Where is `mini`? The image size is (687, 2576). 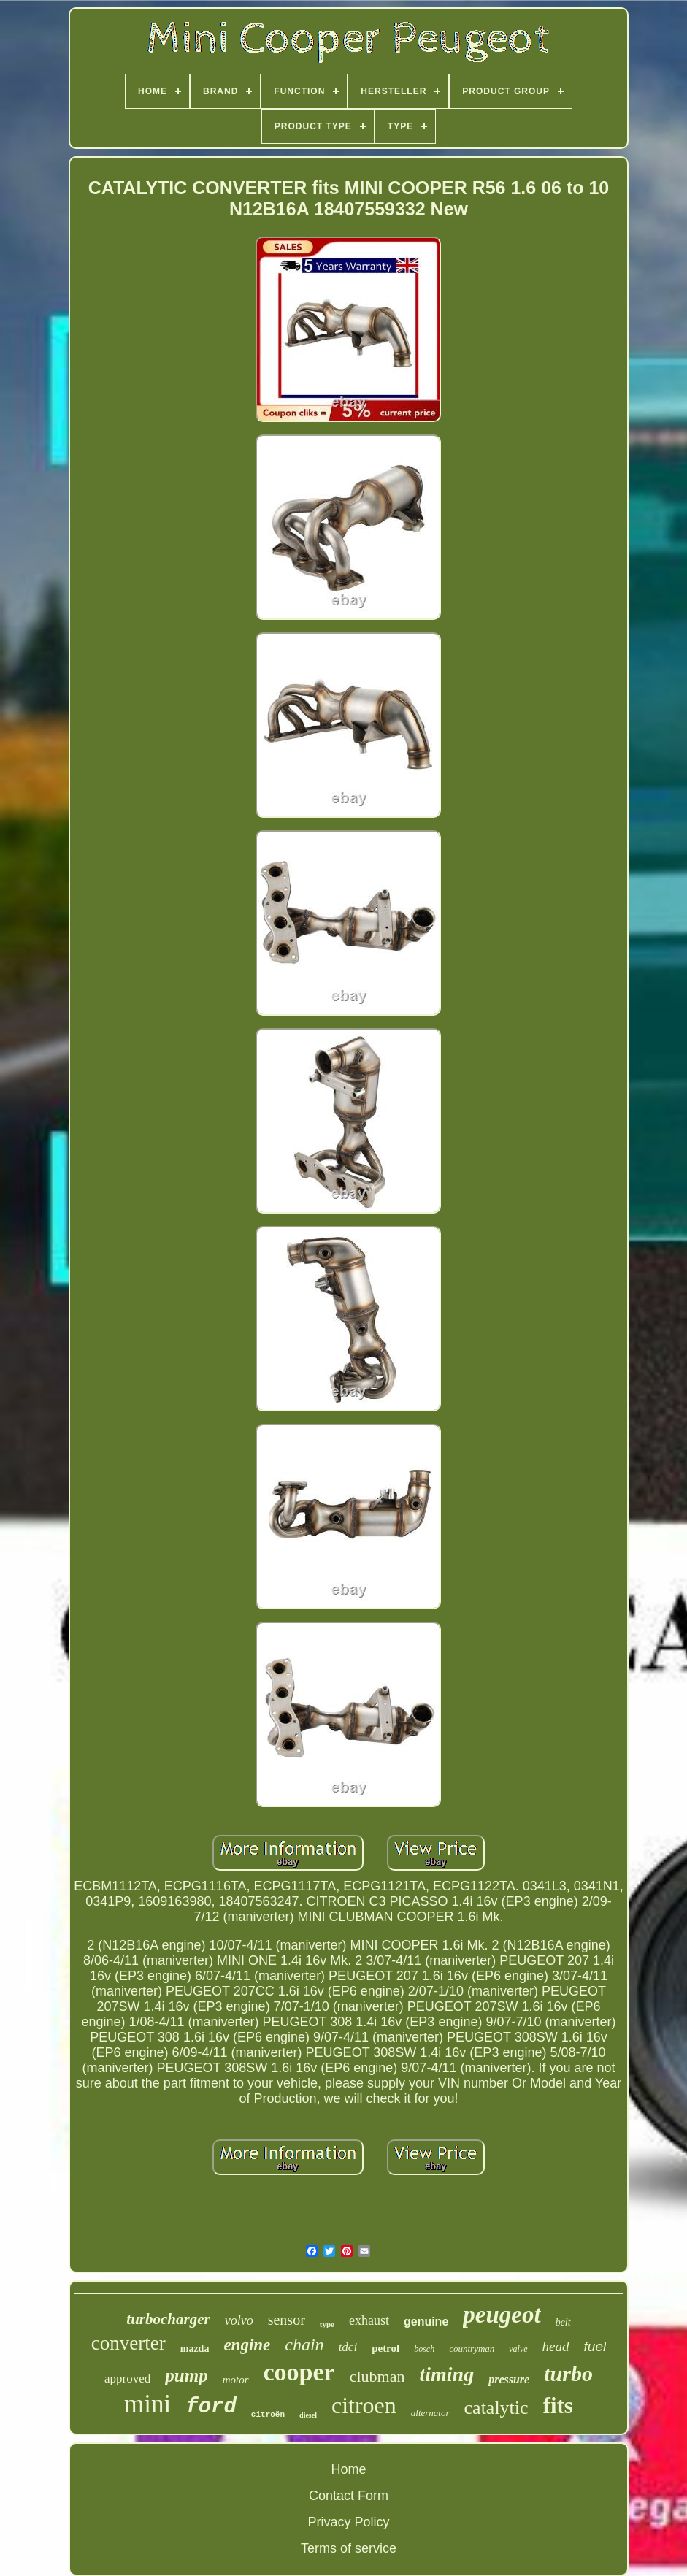
mini is located at coordinates (147, 2404).